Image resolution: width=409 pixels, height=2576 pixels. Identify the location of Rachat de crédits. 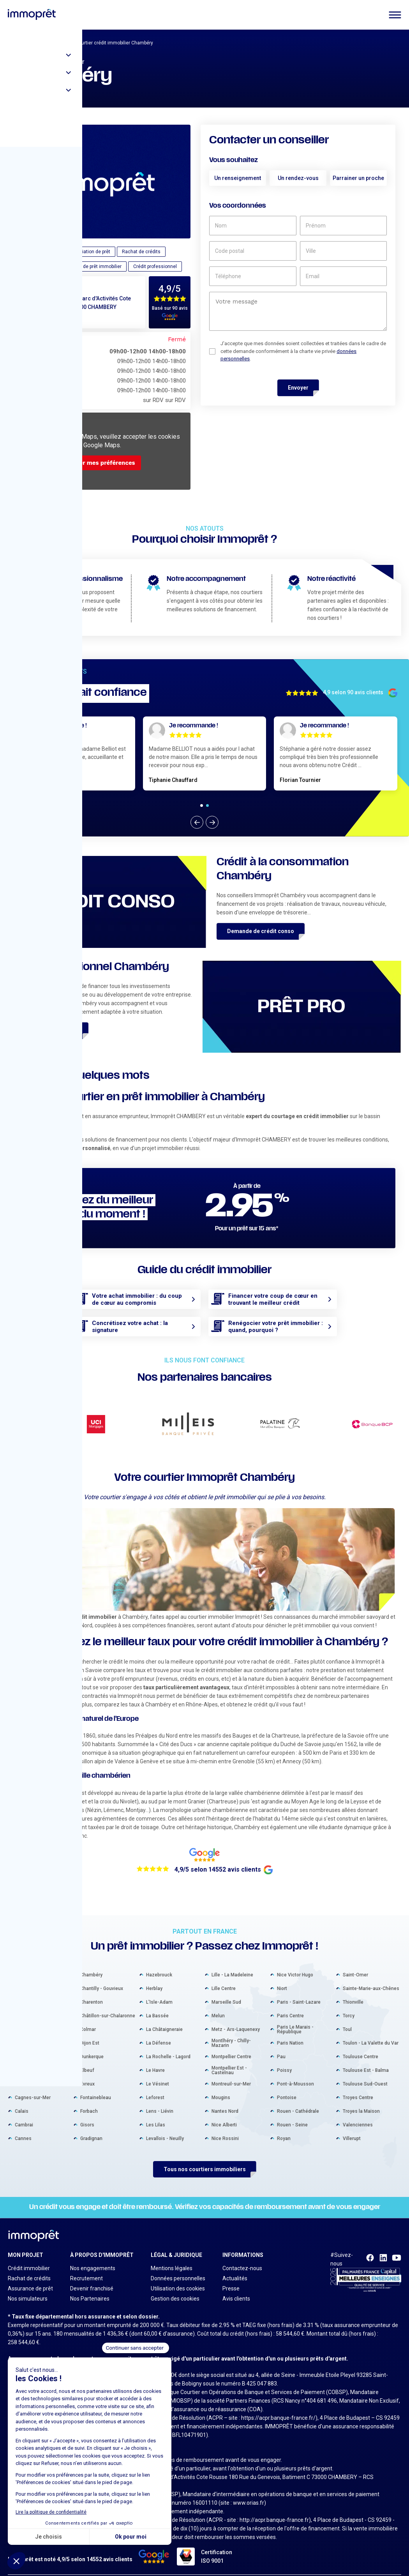
(29, 2266).